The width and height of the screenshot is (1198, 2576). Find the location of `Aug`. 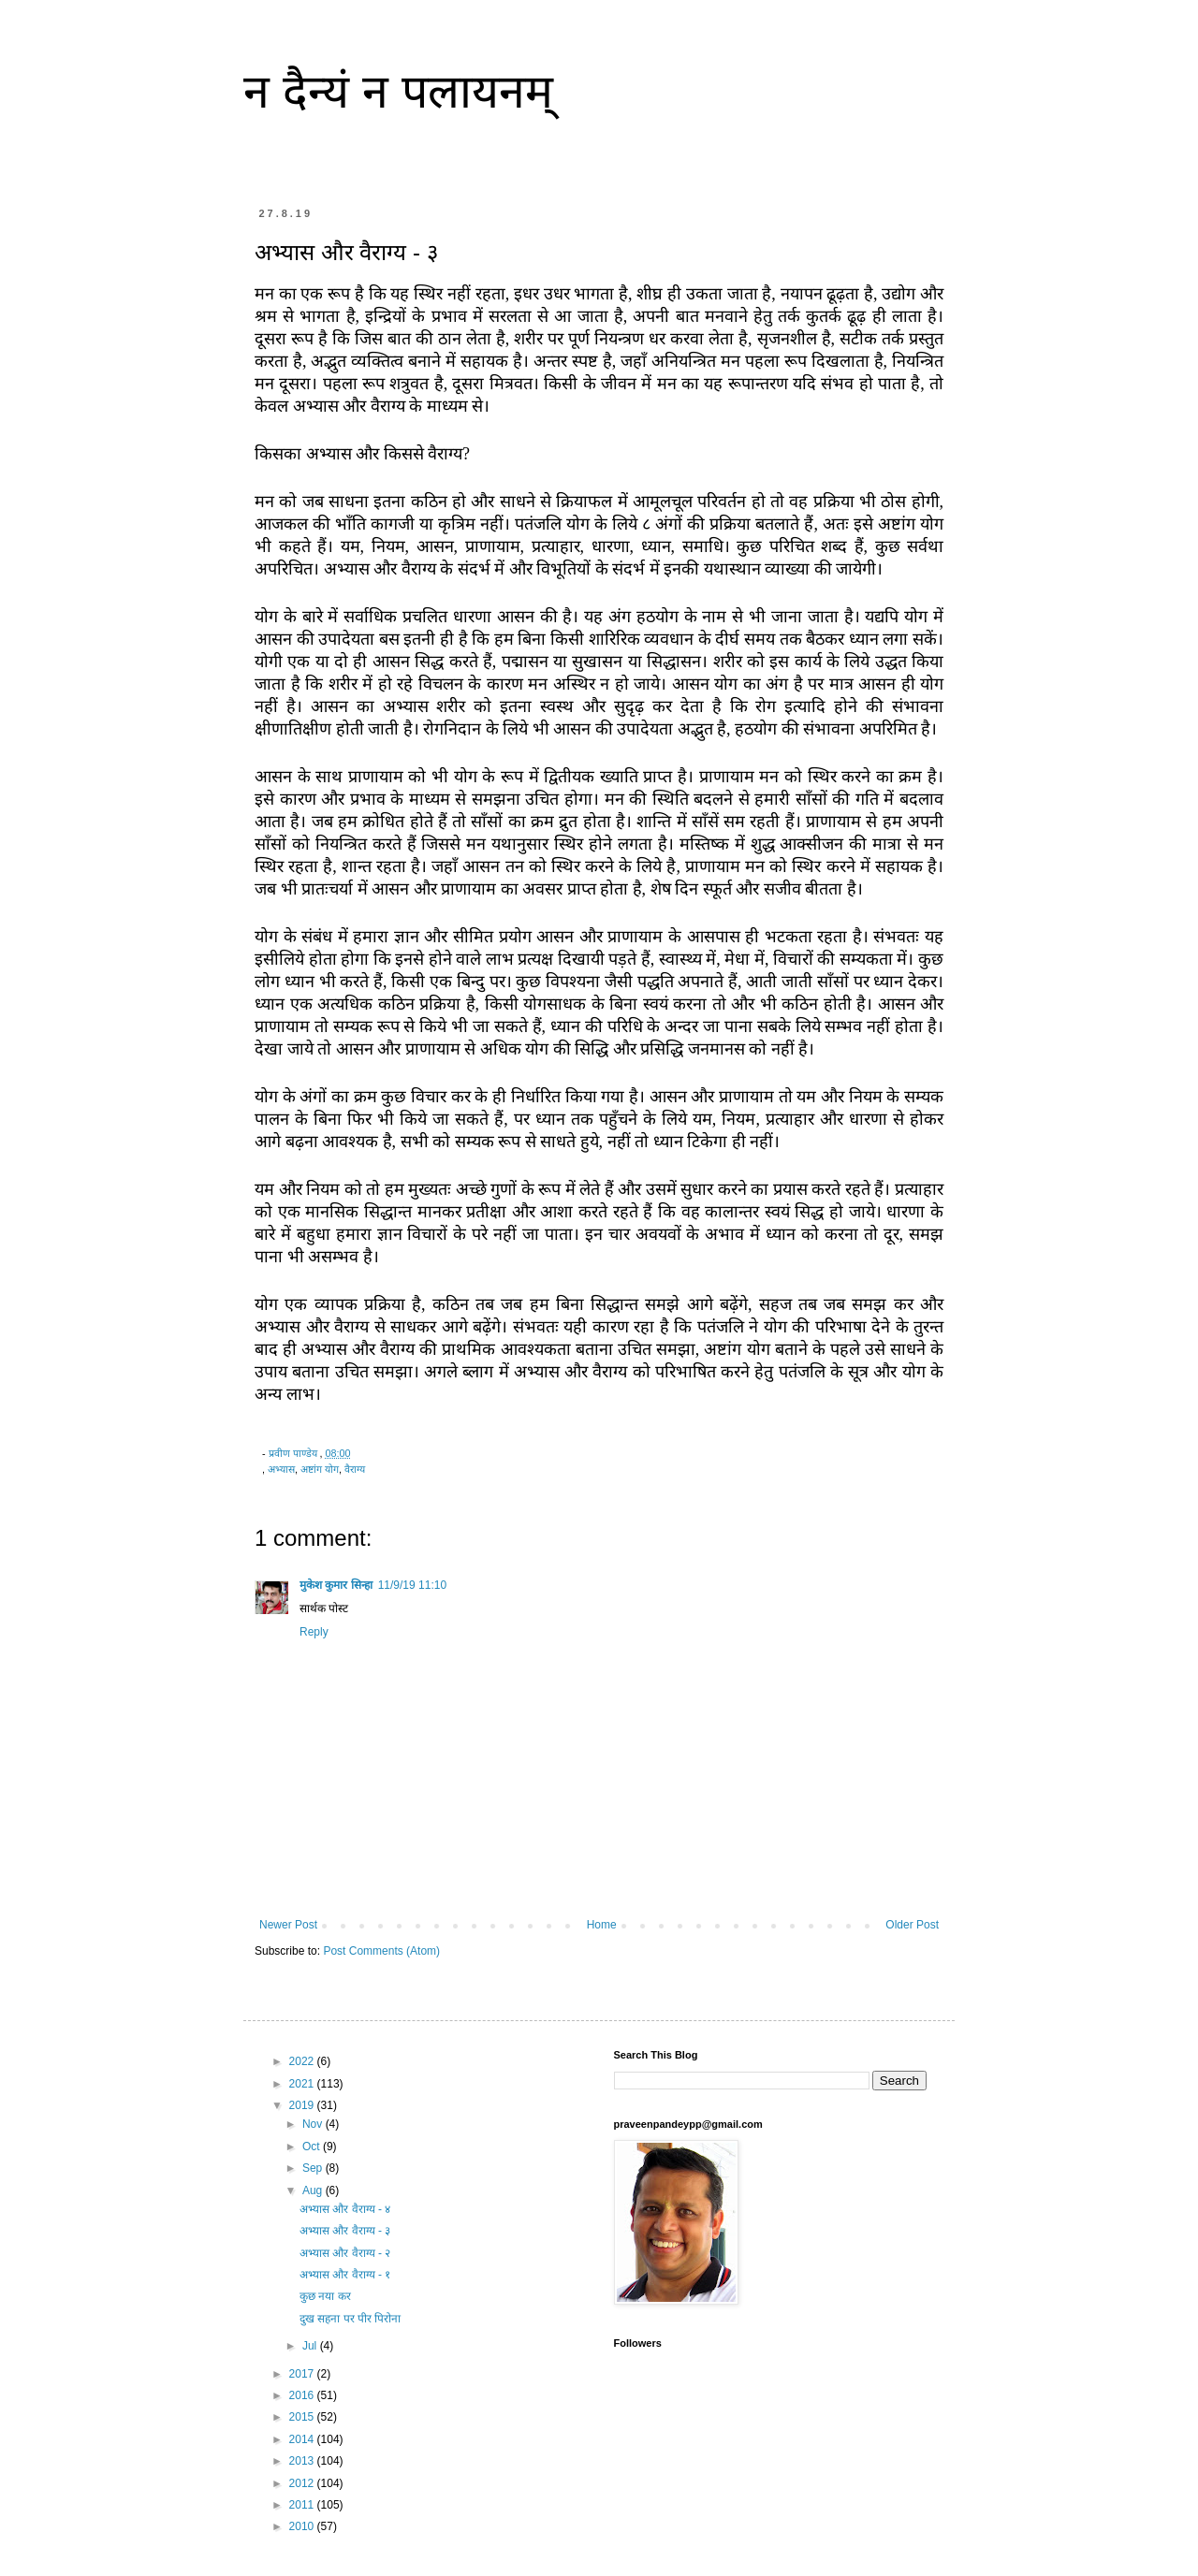

Aug is located at coordinates (314, 2190).